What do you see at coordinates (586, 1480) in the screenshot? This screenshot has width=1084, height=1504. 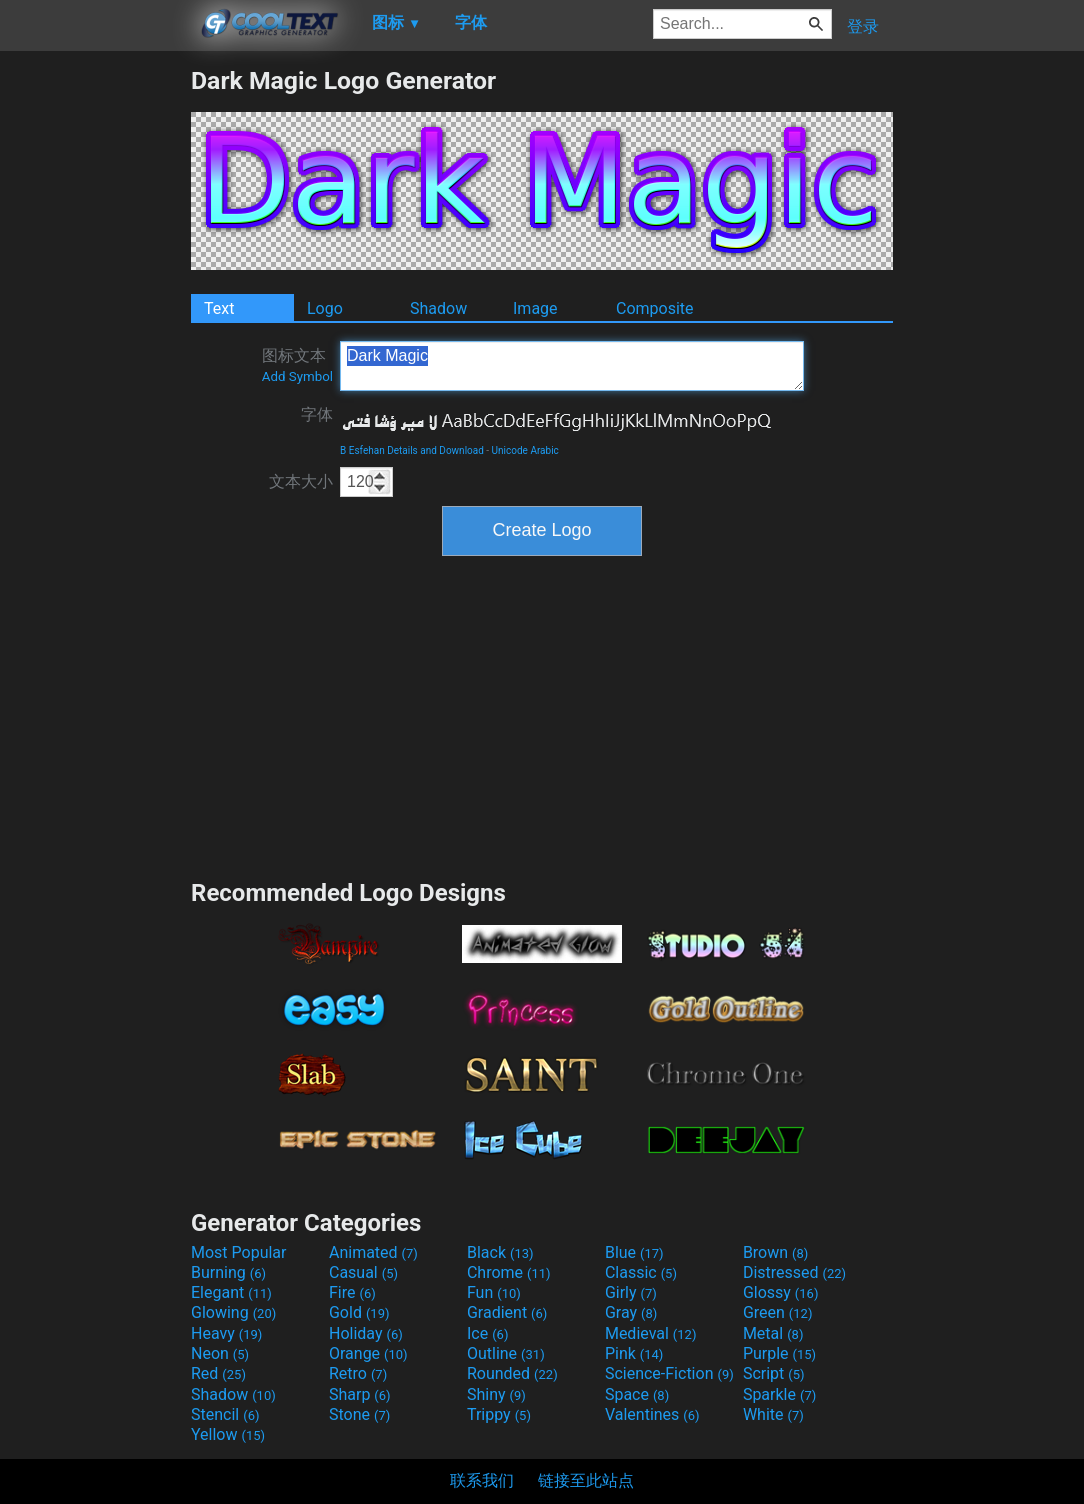 I see `链接至此站点` at bounding box center [586, 1480].